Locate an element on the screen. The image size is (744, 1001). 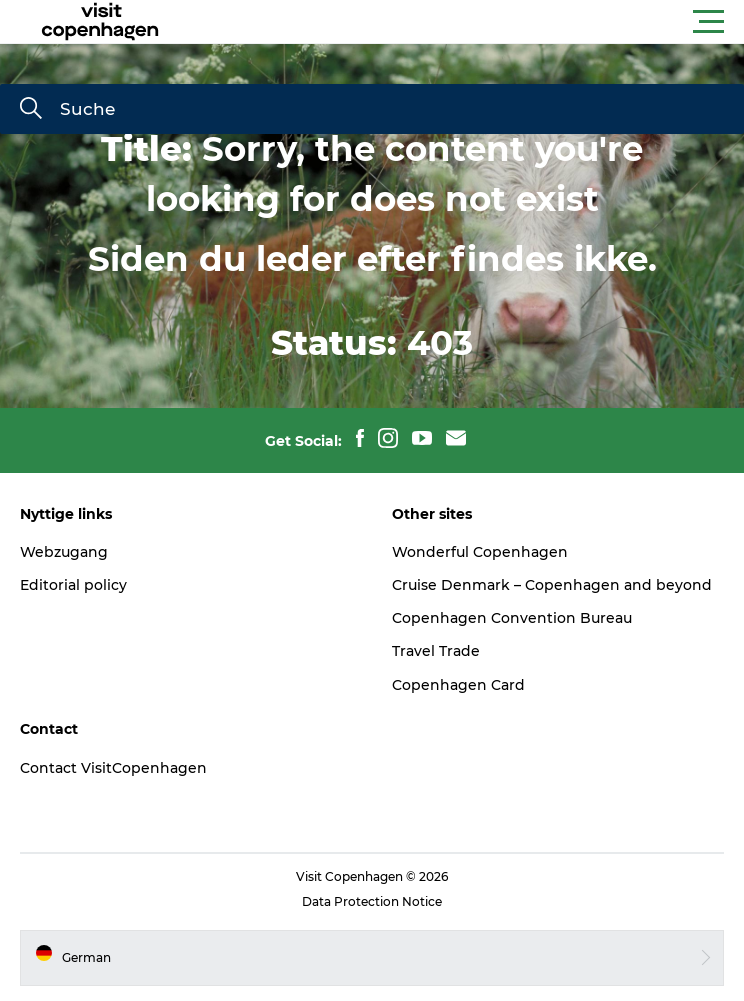
Webzugang is located at coordinates (64, 552).